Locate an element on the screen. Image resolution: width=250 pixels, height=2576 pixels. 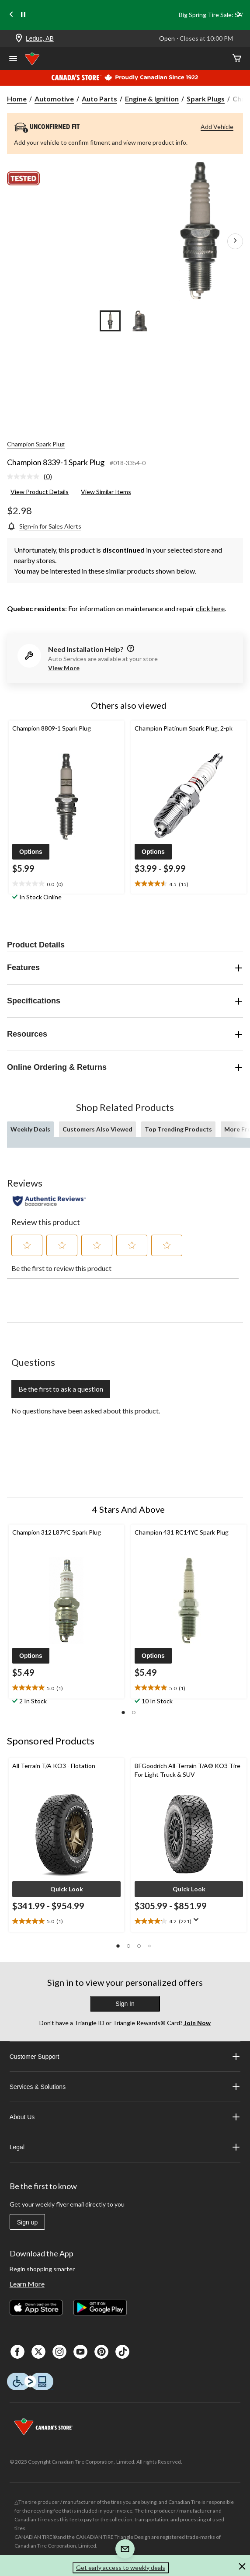
[button] is located at coordinates (30, 852).